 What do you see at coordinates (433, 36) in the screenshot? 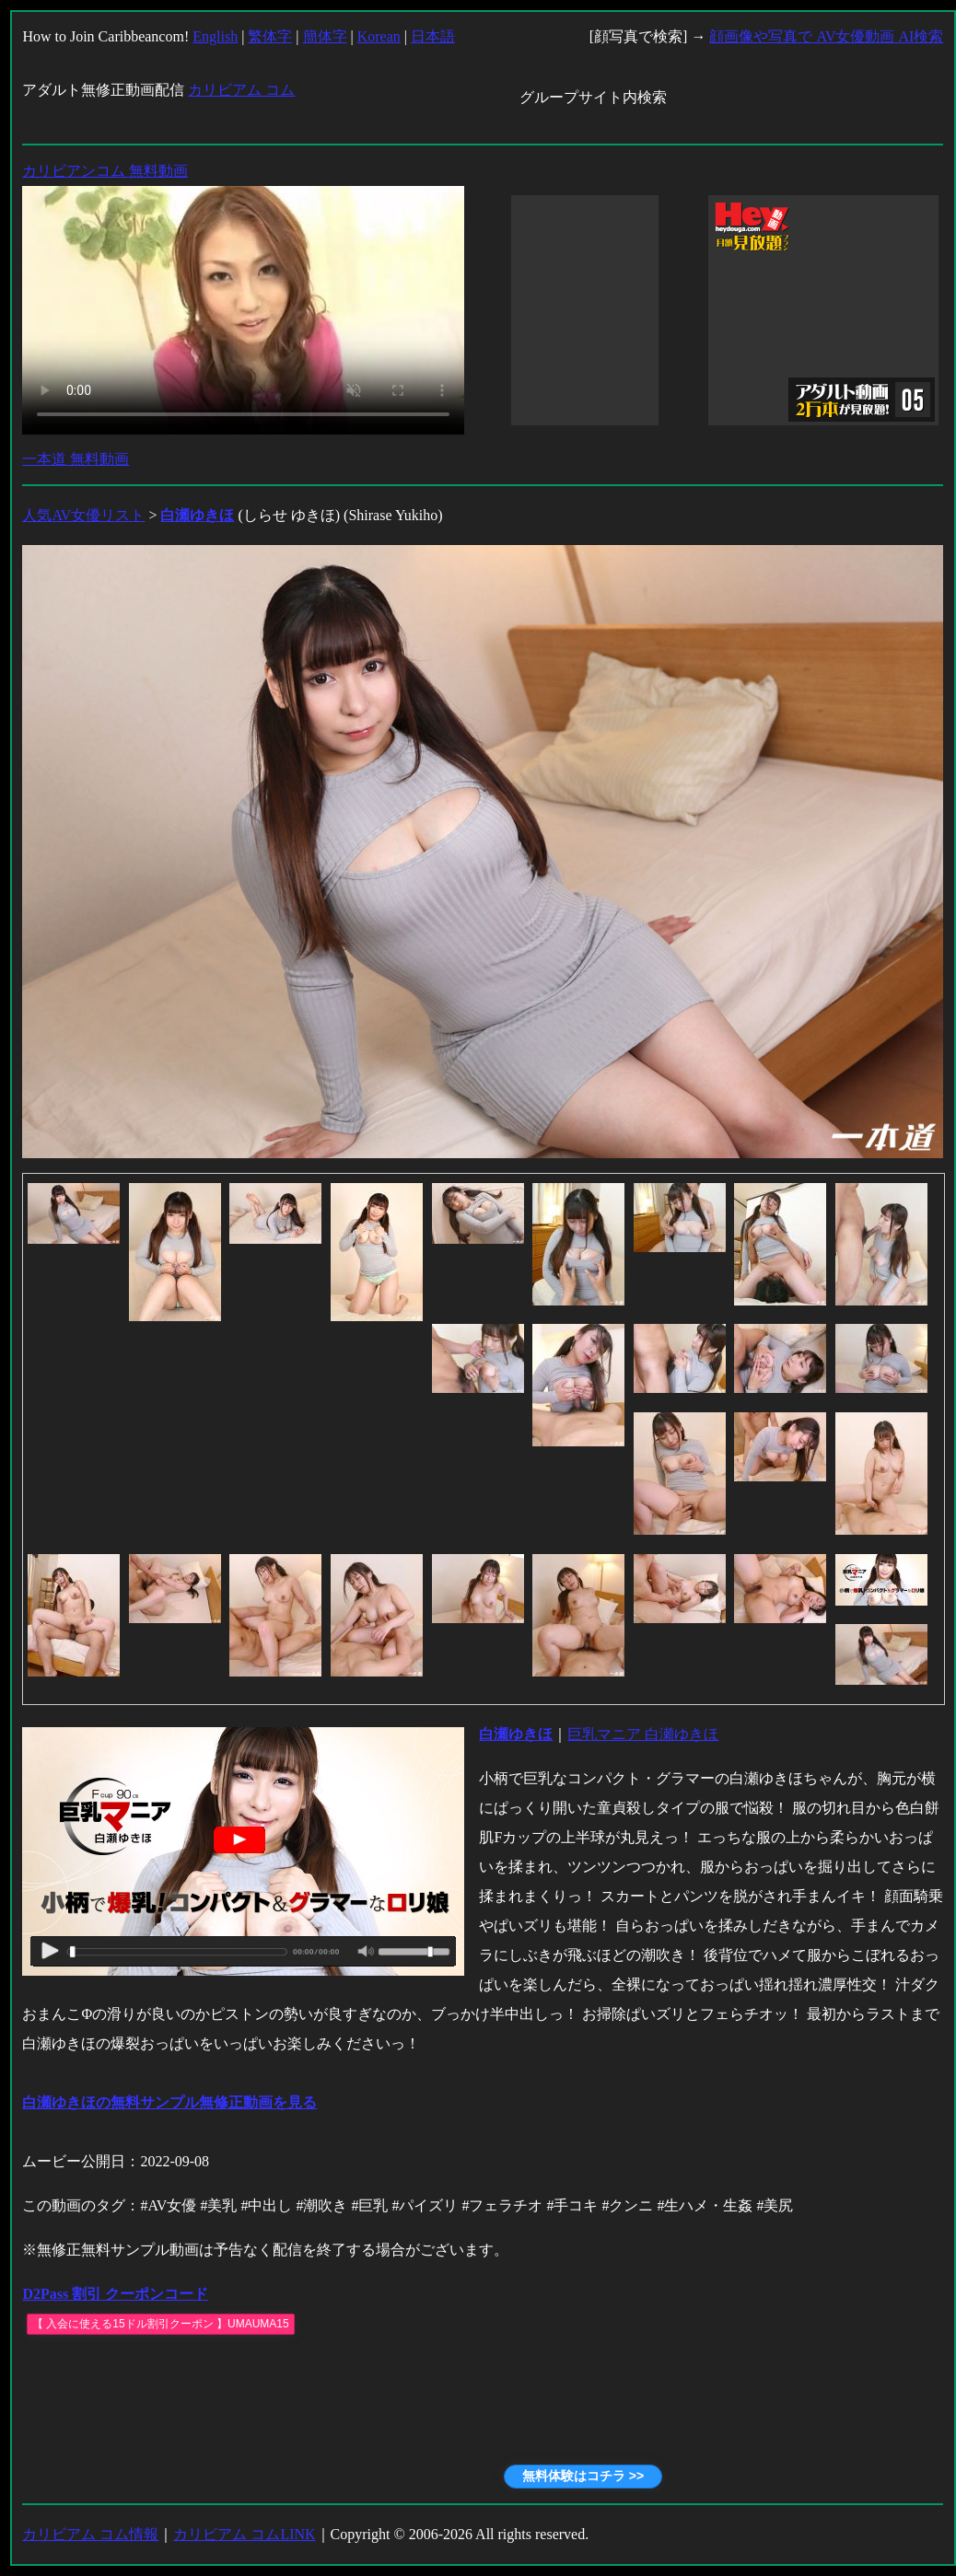
I see `日本語` at bounding box center [433, 36].